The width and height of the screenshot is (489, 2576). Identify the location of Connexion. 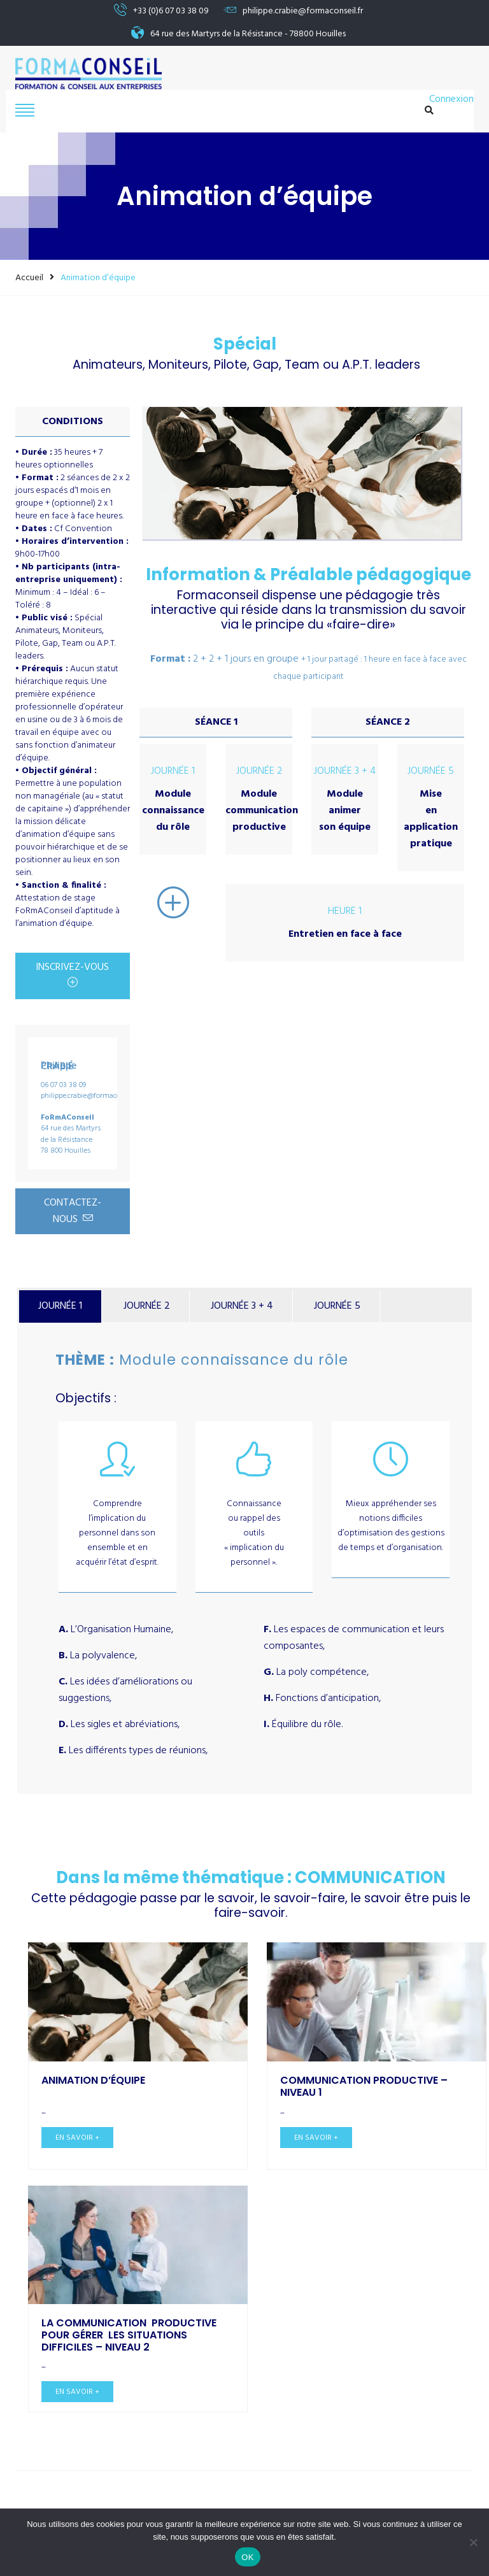
(451, 99).